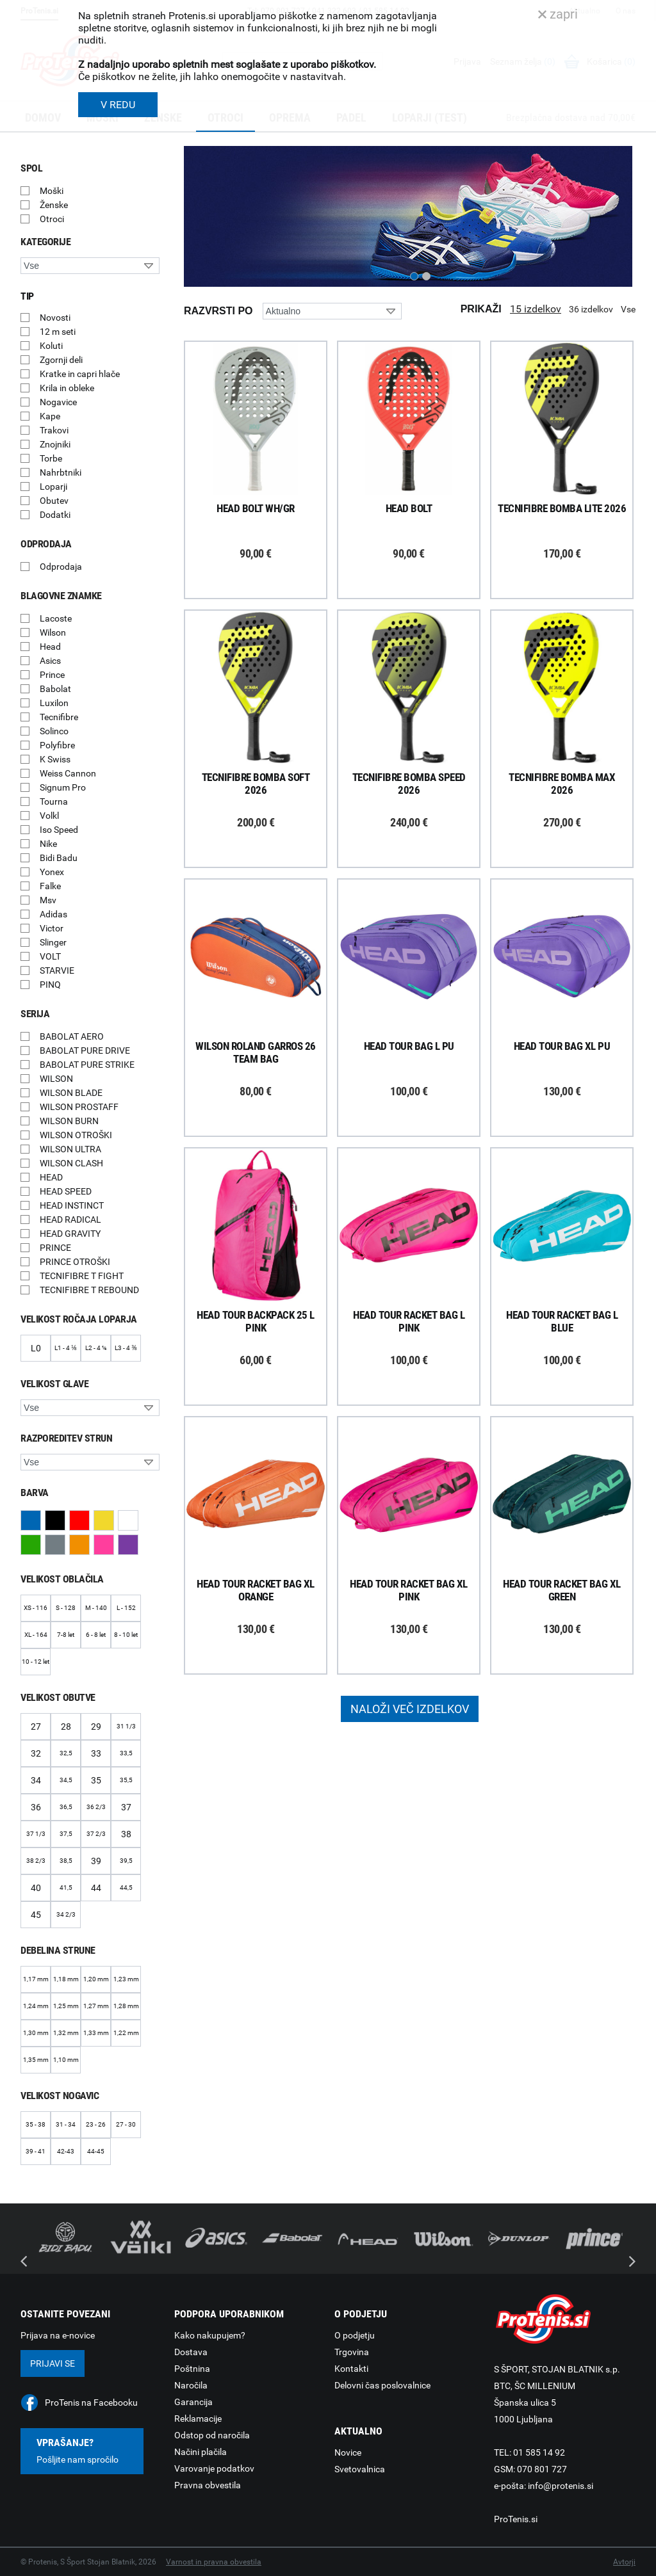 This screenshot has width=656, height=2576. What do you see at coordinates (36, 1807) in the screenshot?
I see `36` at bounding box center [36, 1807].